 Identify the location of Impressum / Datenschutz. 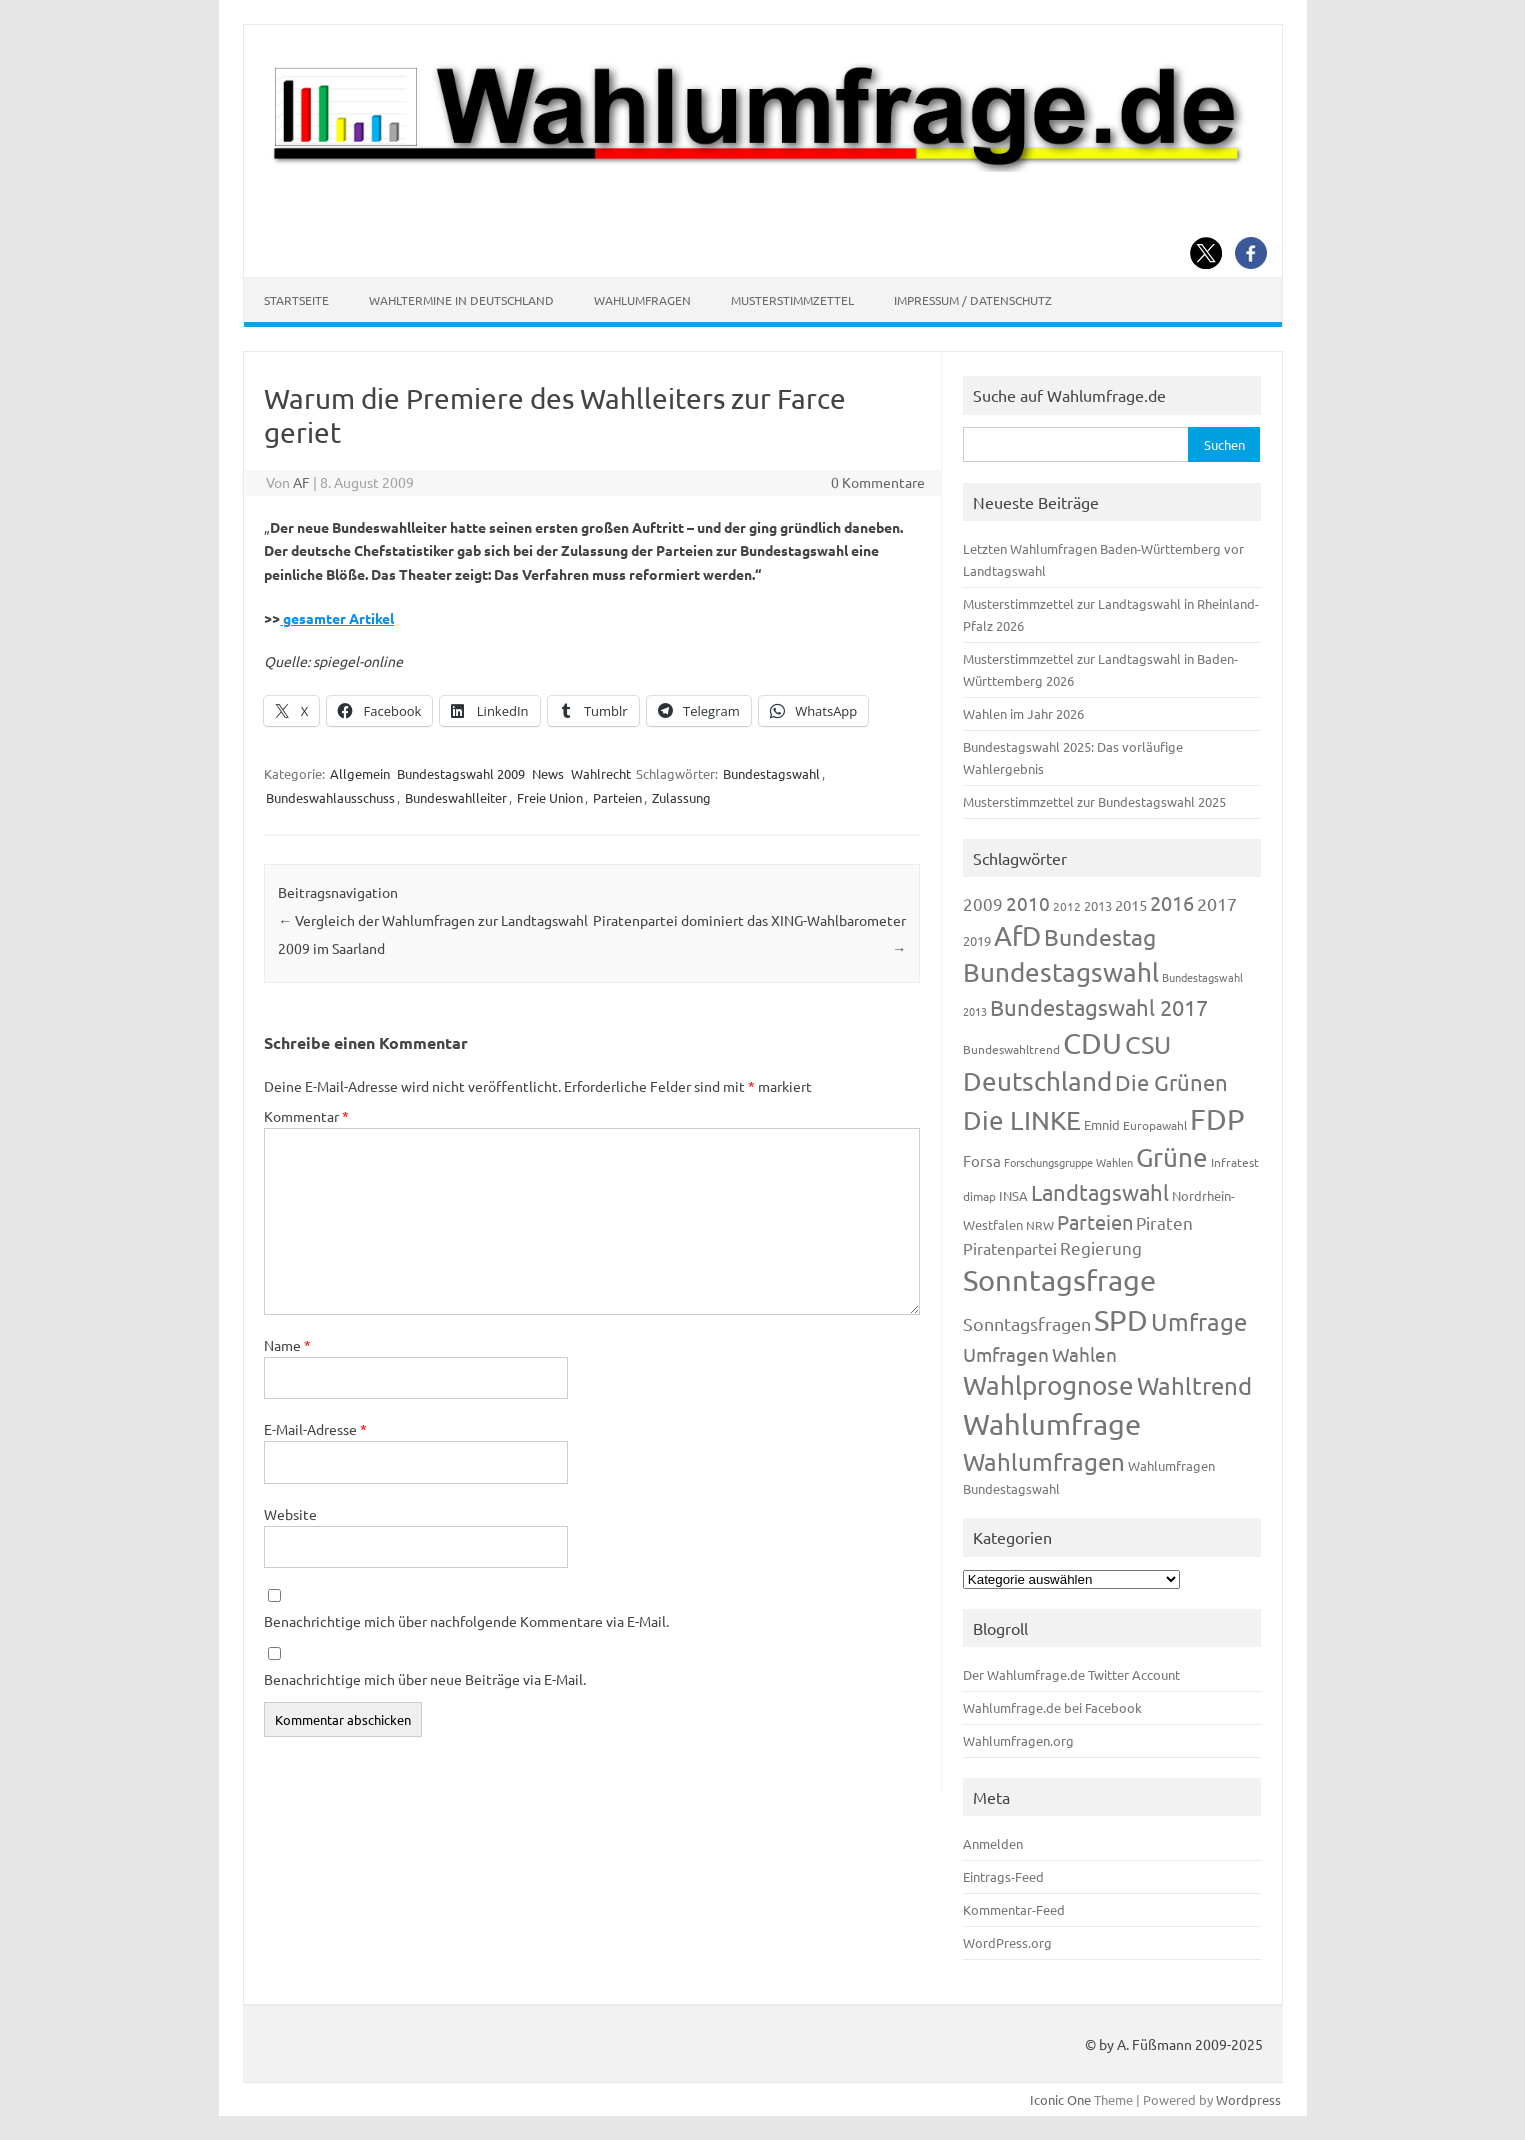
(973, 300).